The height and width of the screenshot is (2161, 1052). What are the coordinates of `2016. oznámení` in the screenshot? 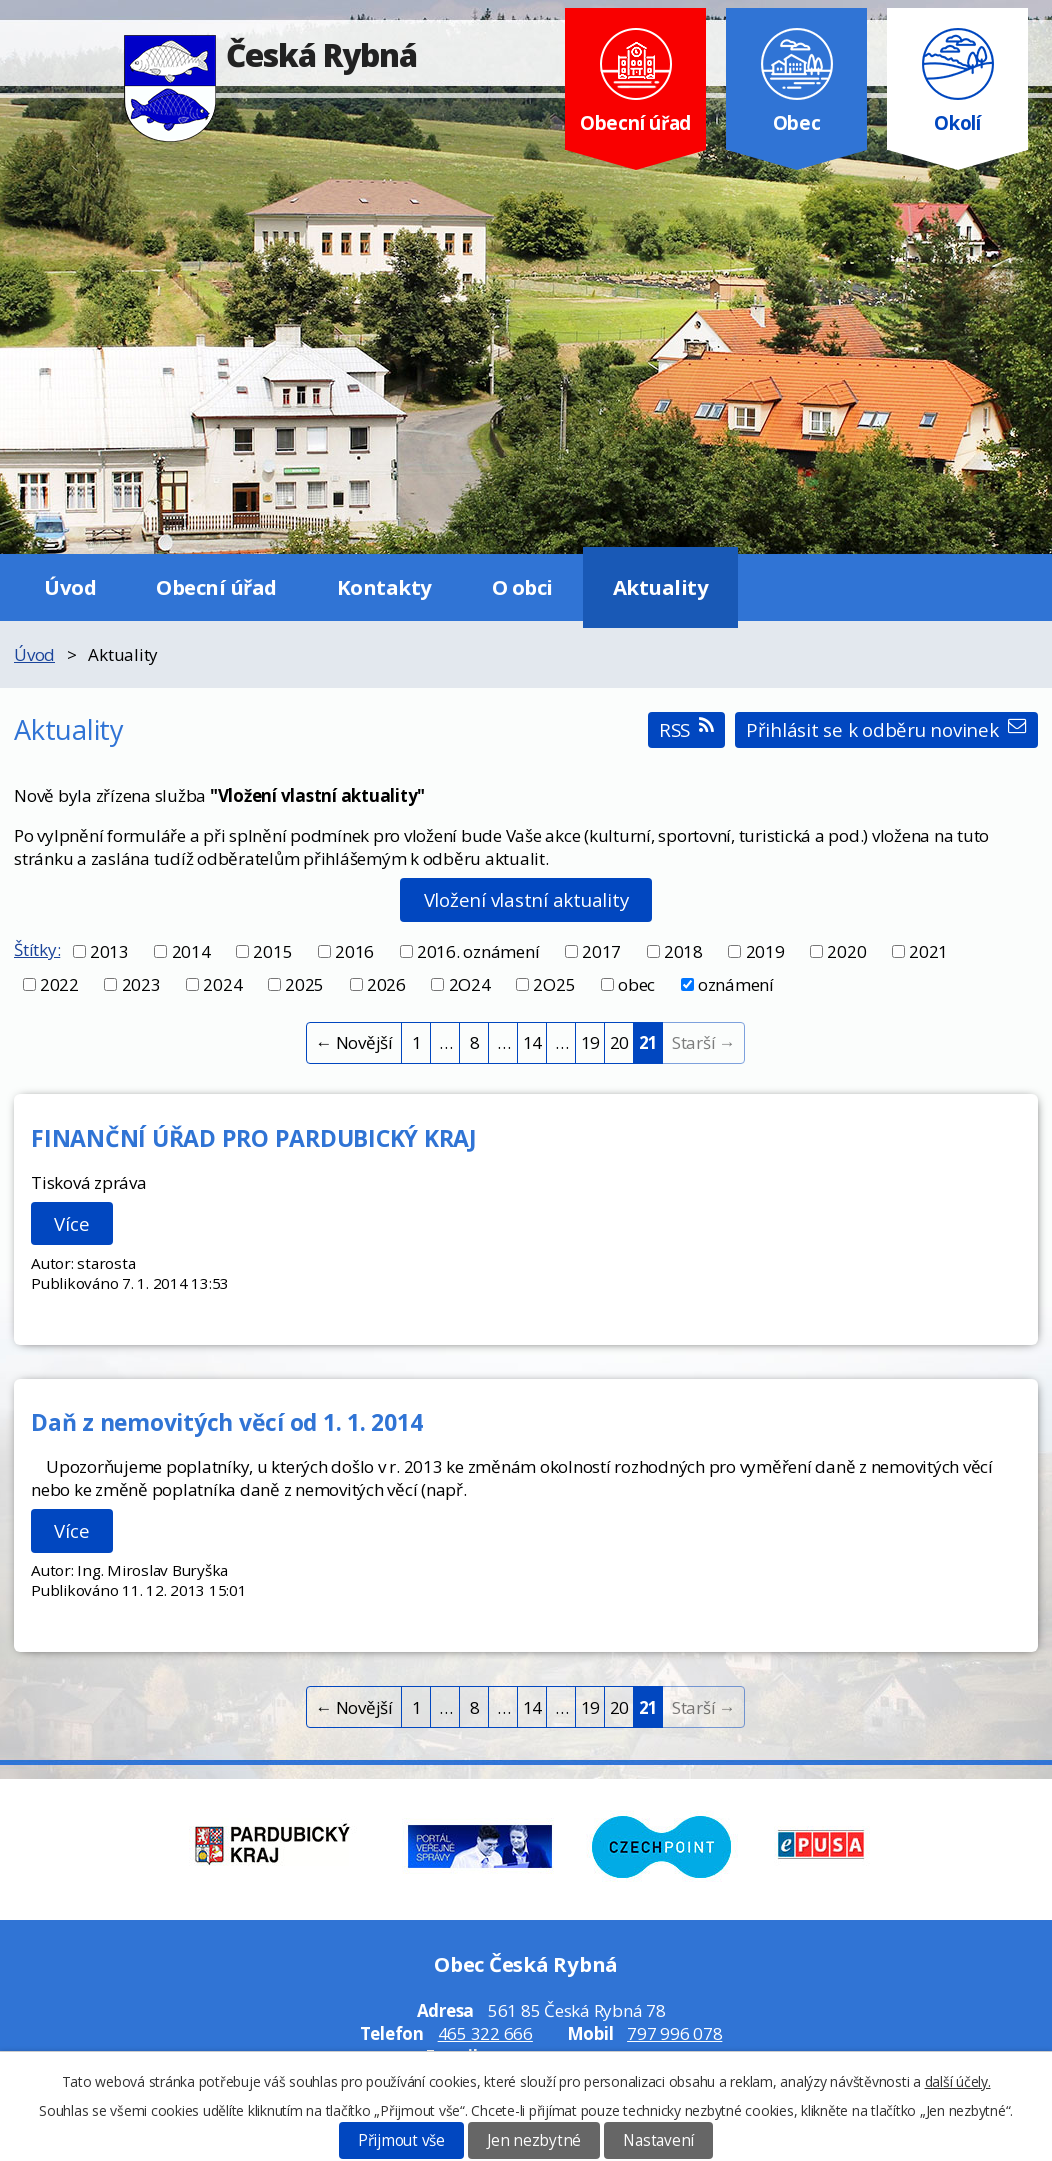 It's located at (478, 951).